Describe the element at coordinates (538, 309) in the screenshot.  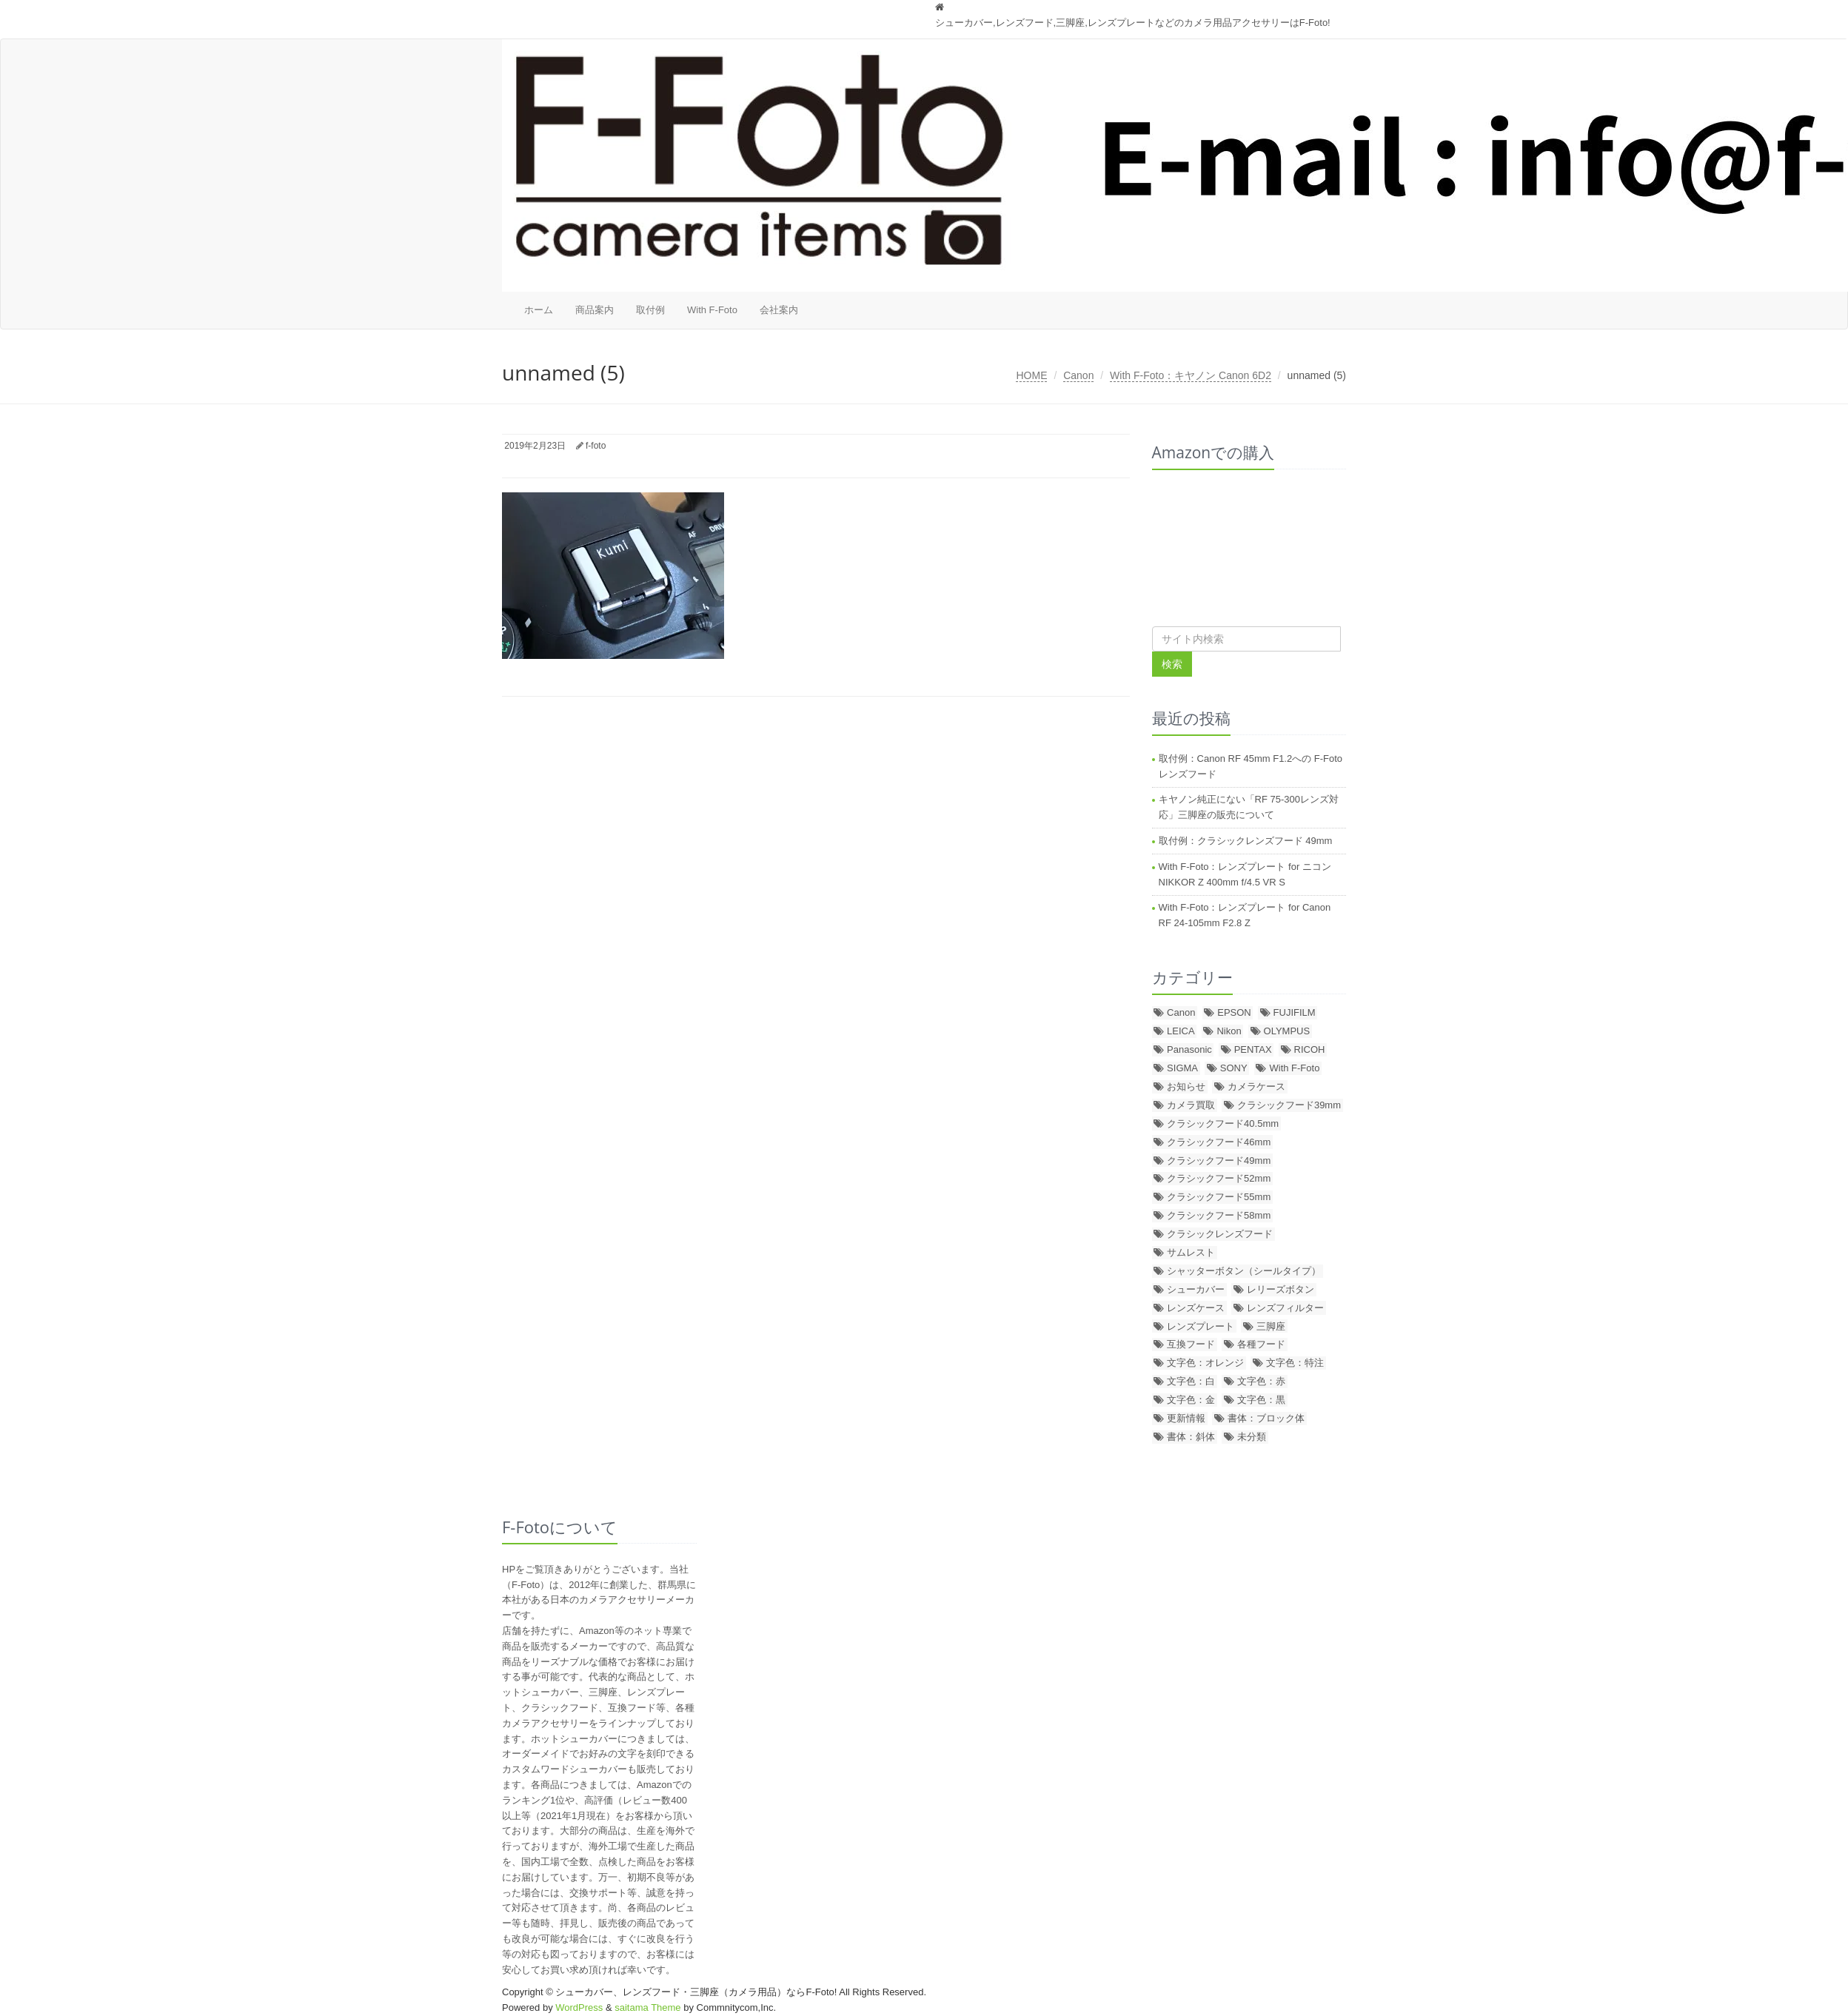
I see `ホーム` at that location.